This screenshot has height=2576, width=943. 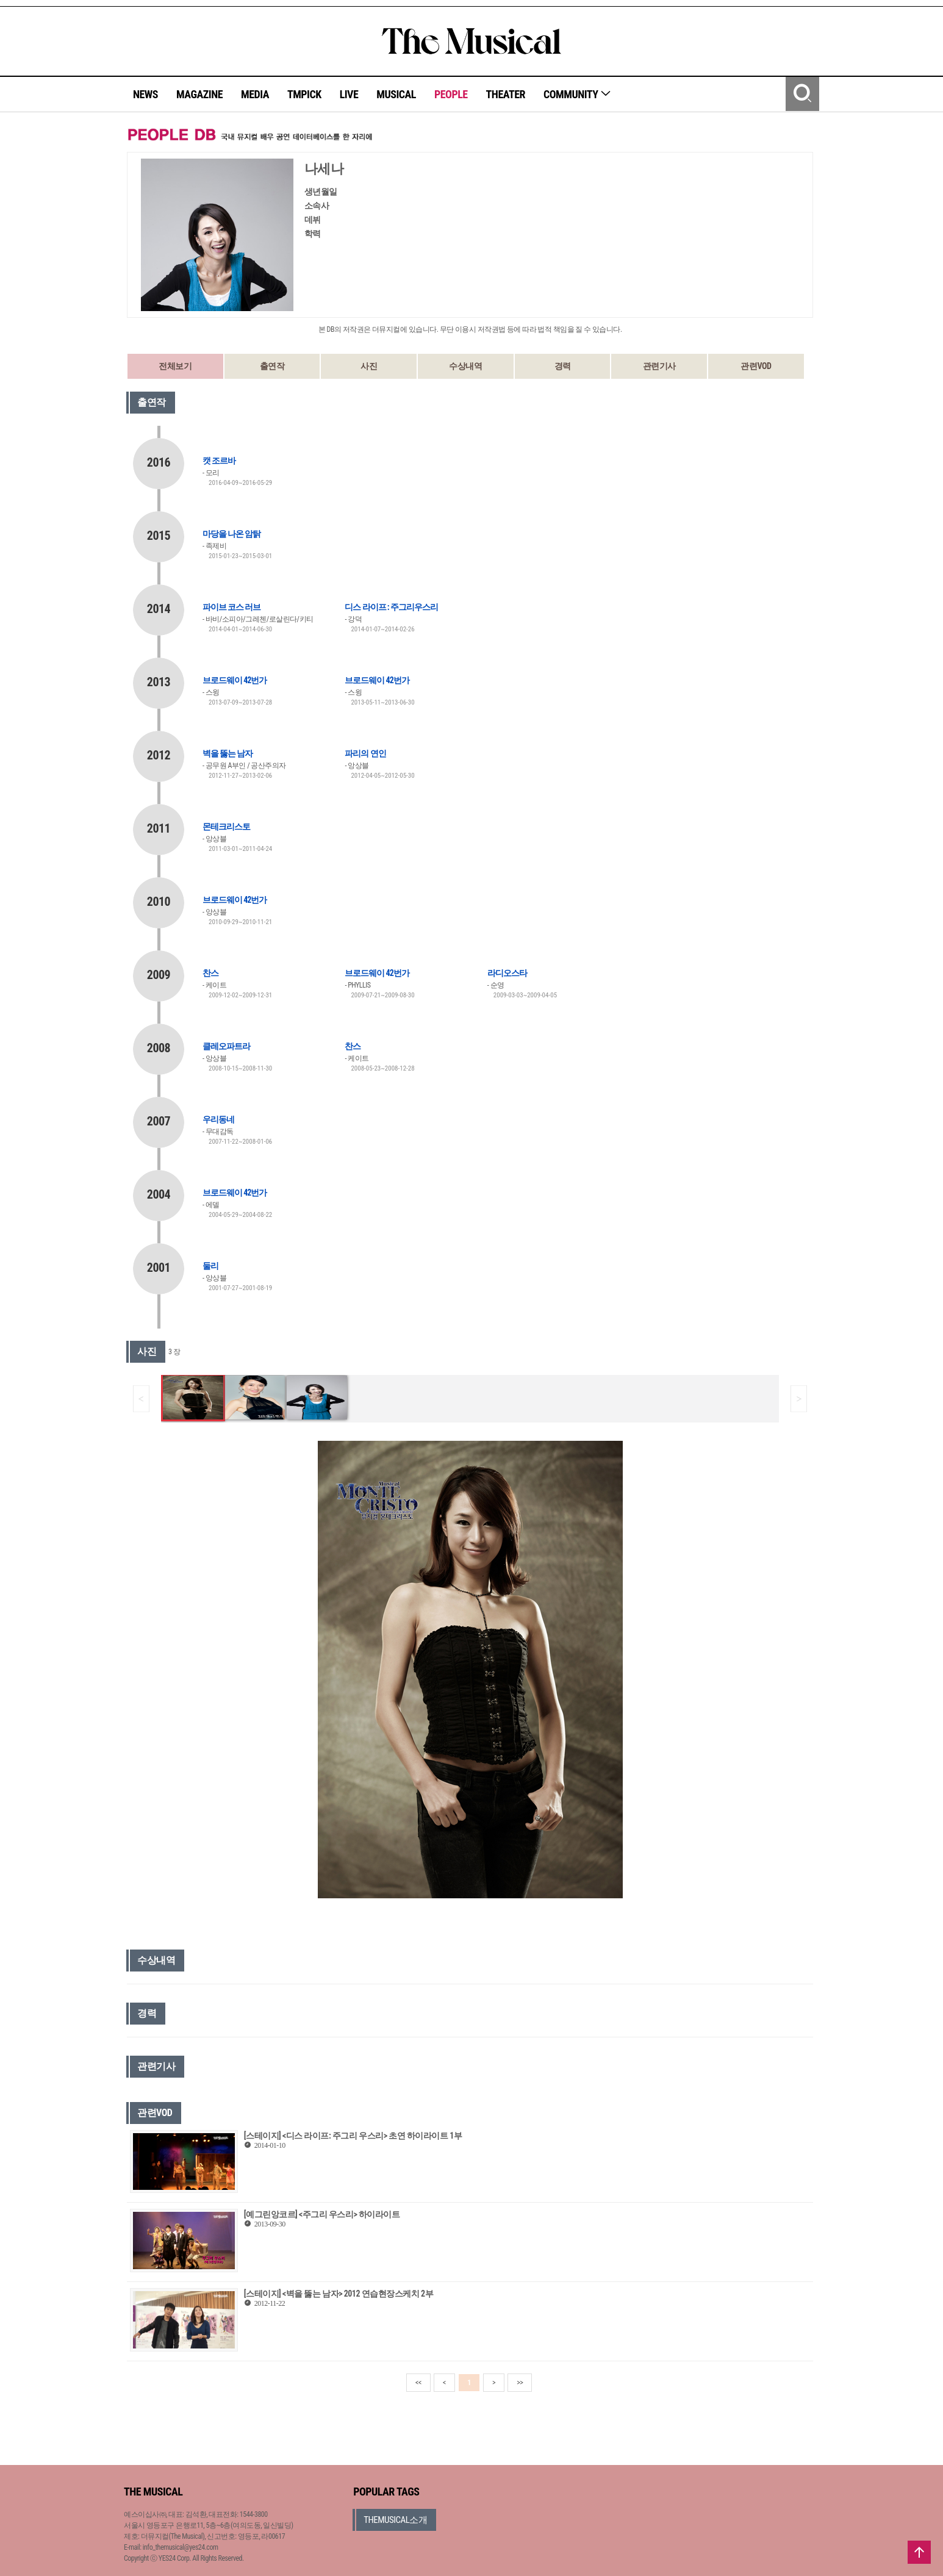 I want to click on 파리의 연인, so click(x=365, y=753).